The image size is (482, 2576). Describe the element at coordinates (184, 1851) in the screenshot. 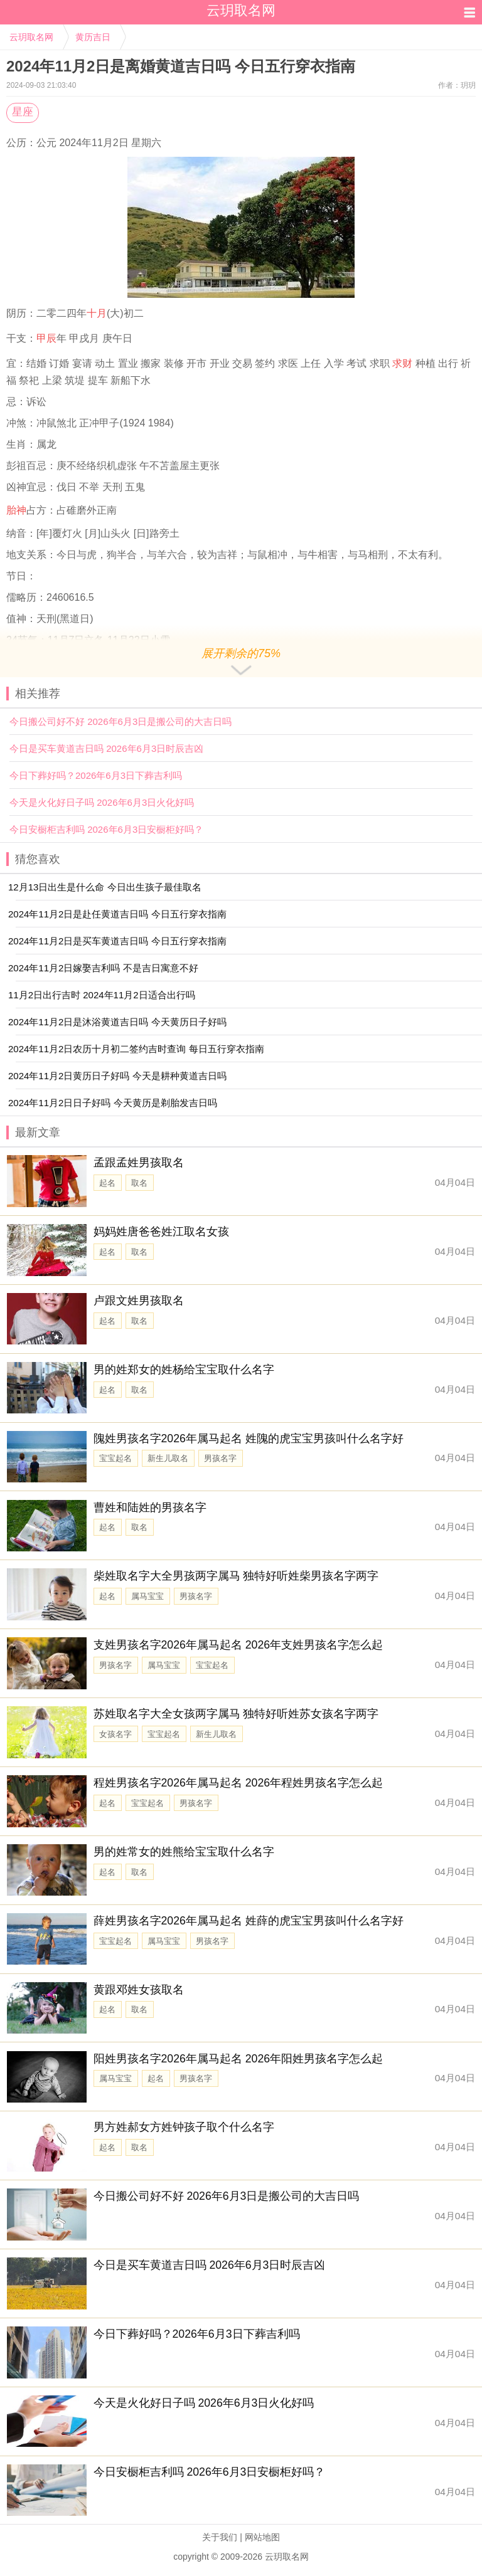

I see `男的姓常女的姓熊给宝宝取什么名字` at that location.